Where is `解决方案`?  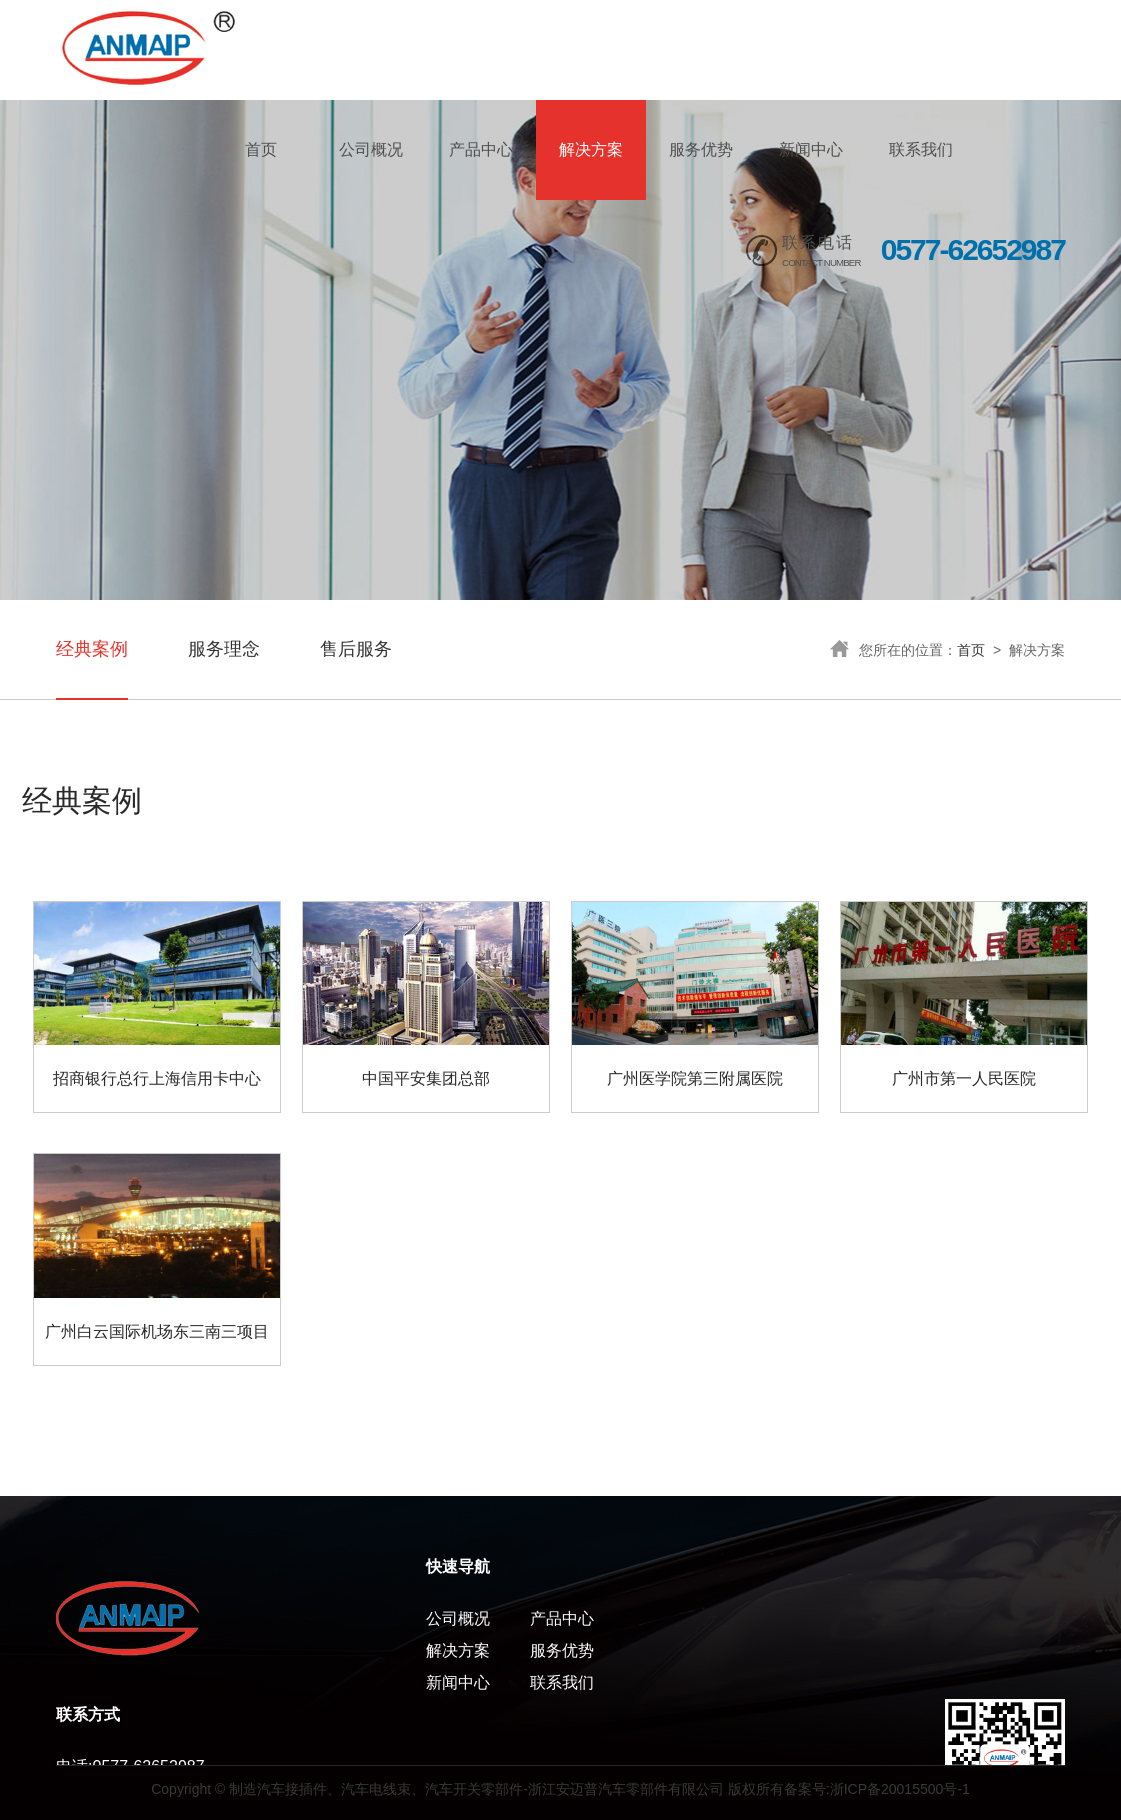 解决方案 is located at coordinates (591, 149).